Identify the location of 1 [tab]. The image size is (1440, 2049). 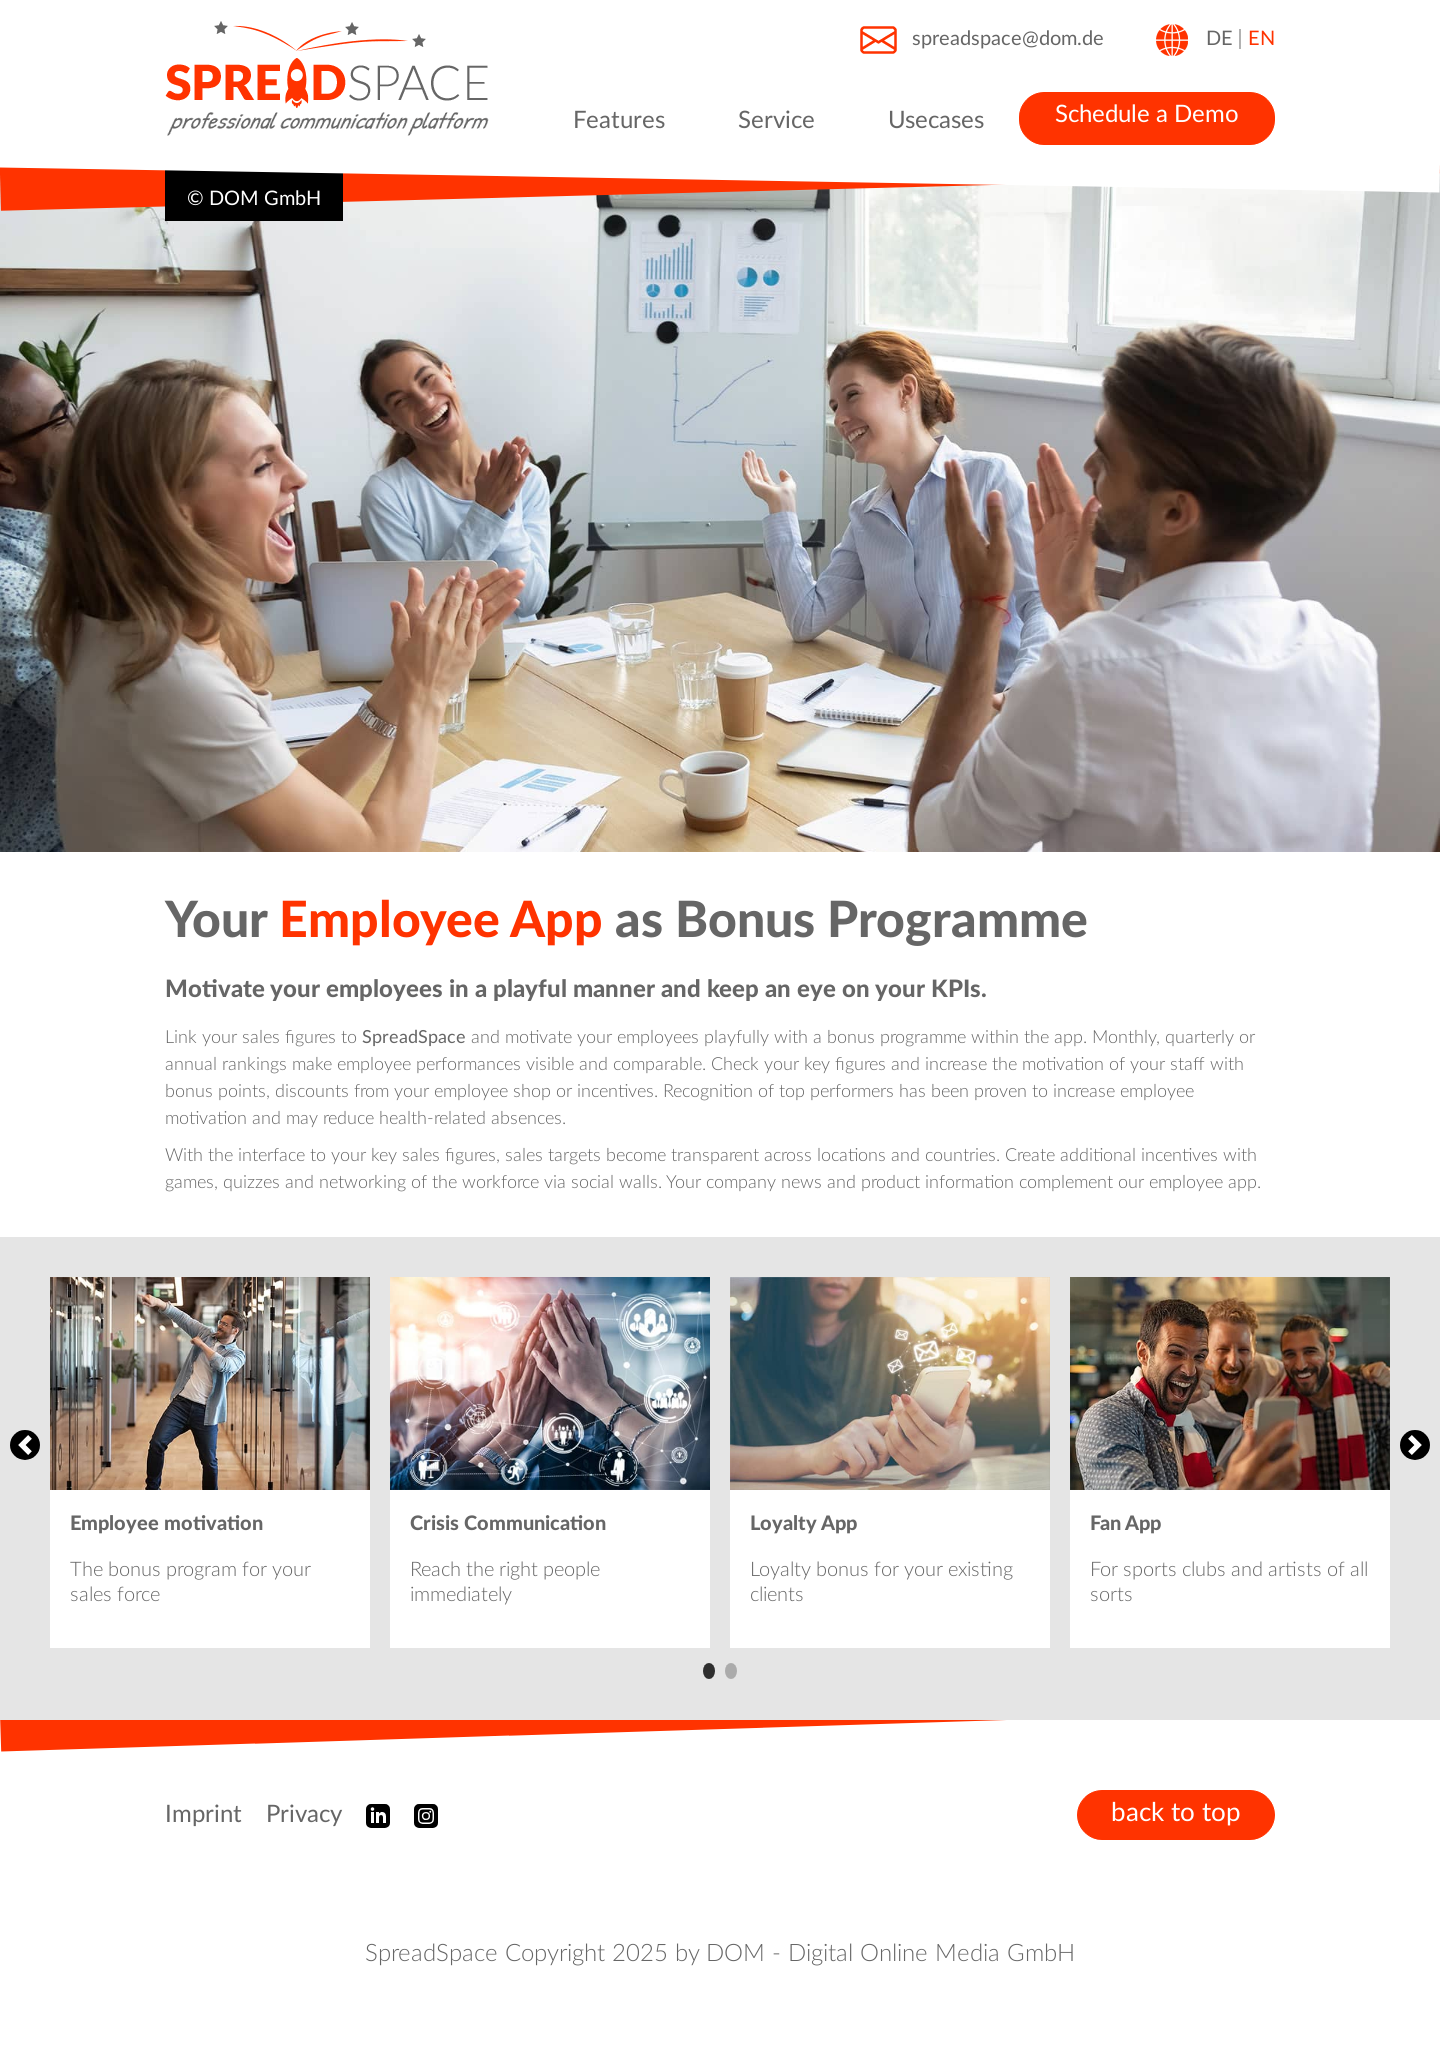
(709, 1671).